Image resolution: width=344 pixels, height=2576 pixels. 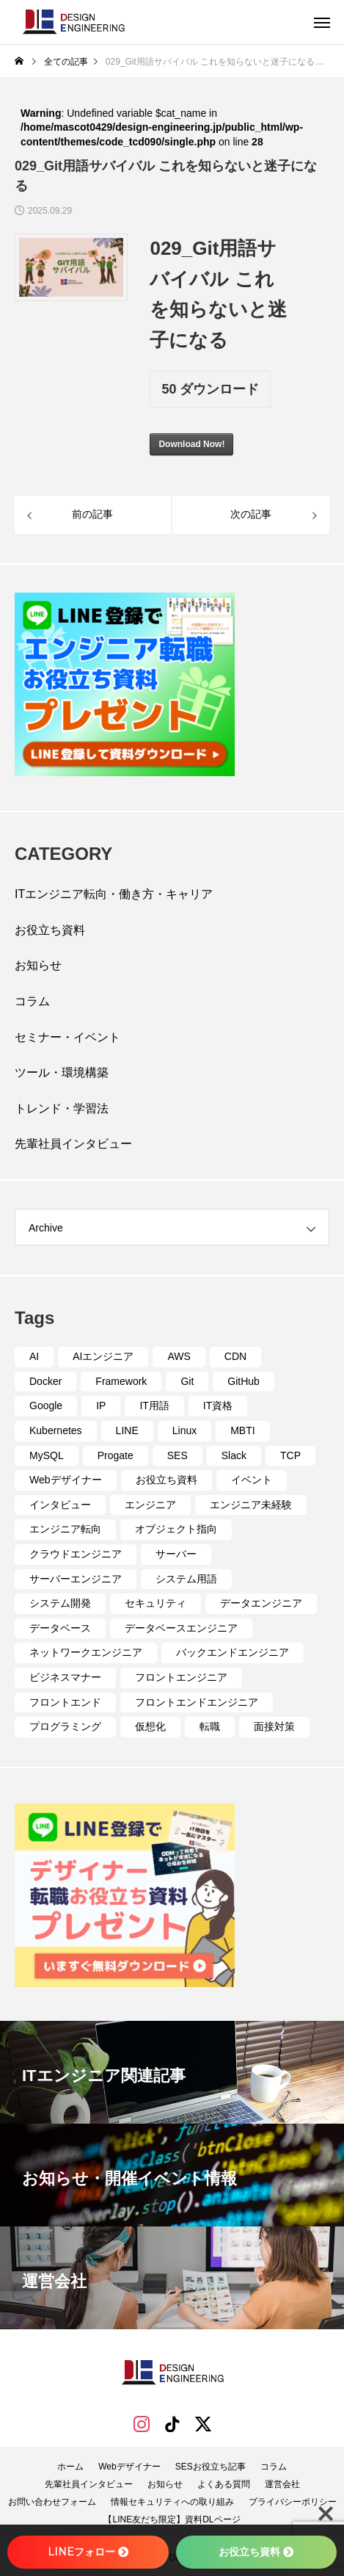 What do you see at coordinates (181, 1628) in the screenshot?
I see `データベースエンジニア` at bounding box center [181, 1628].